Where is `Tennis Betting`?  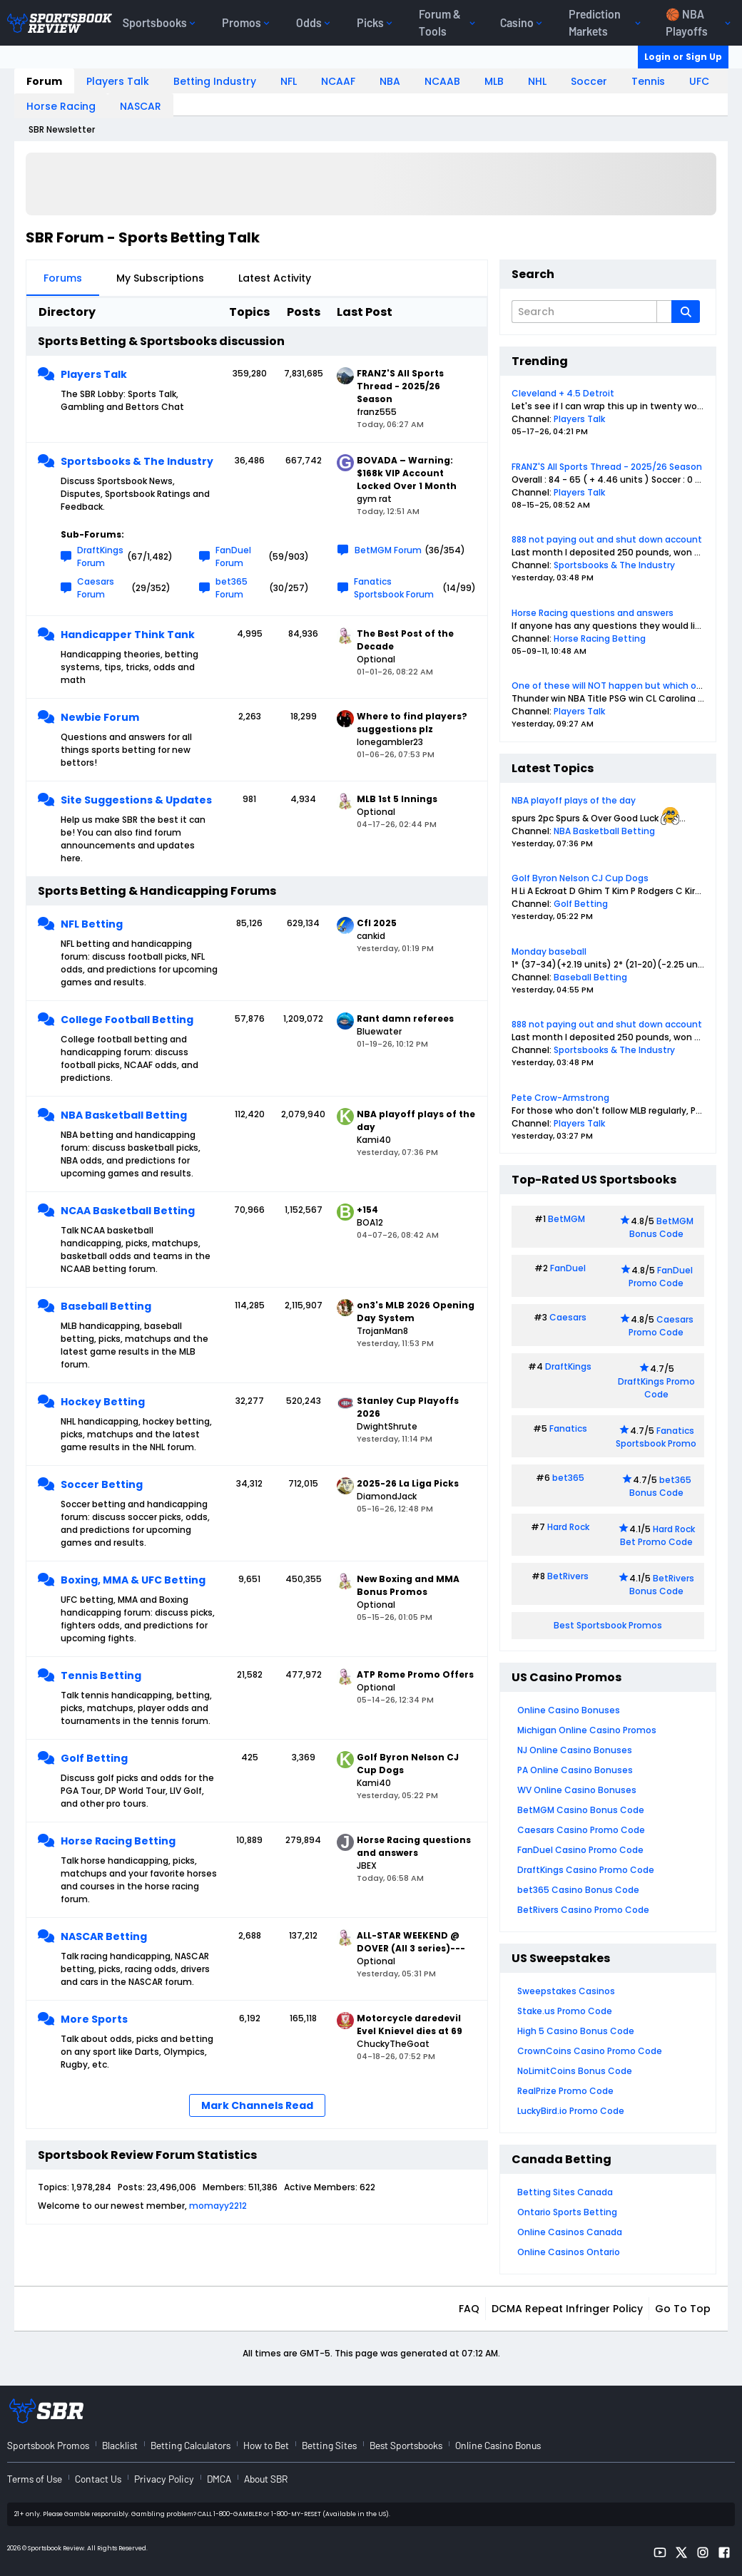
Tennis Betting is located at coordinates (101, 1675).